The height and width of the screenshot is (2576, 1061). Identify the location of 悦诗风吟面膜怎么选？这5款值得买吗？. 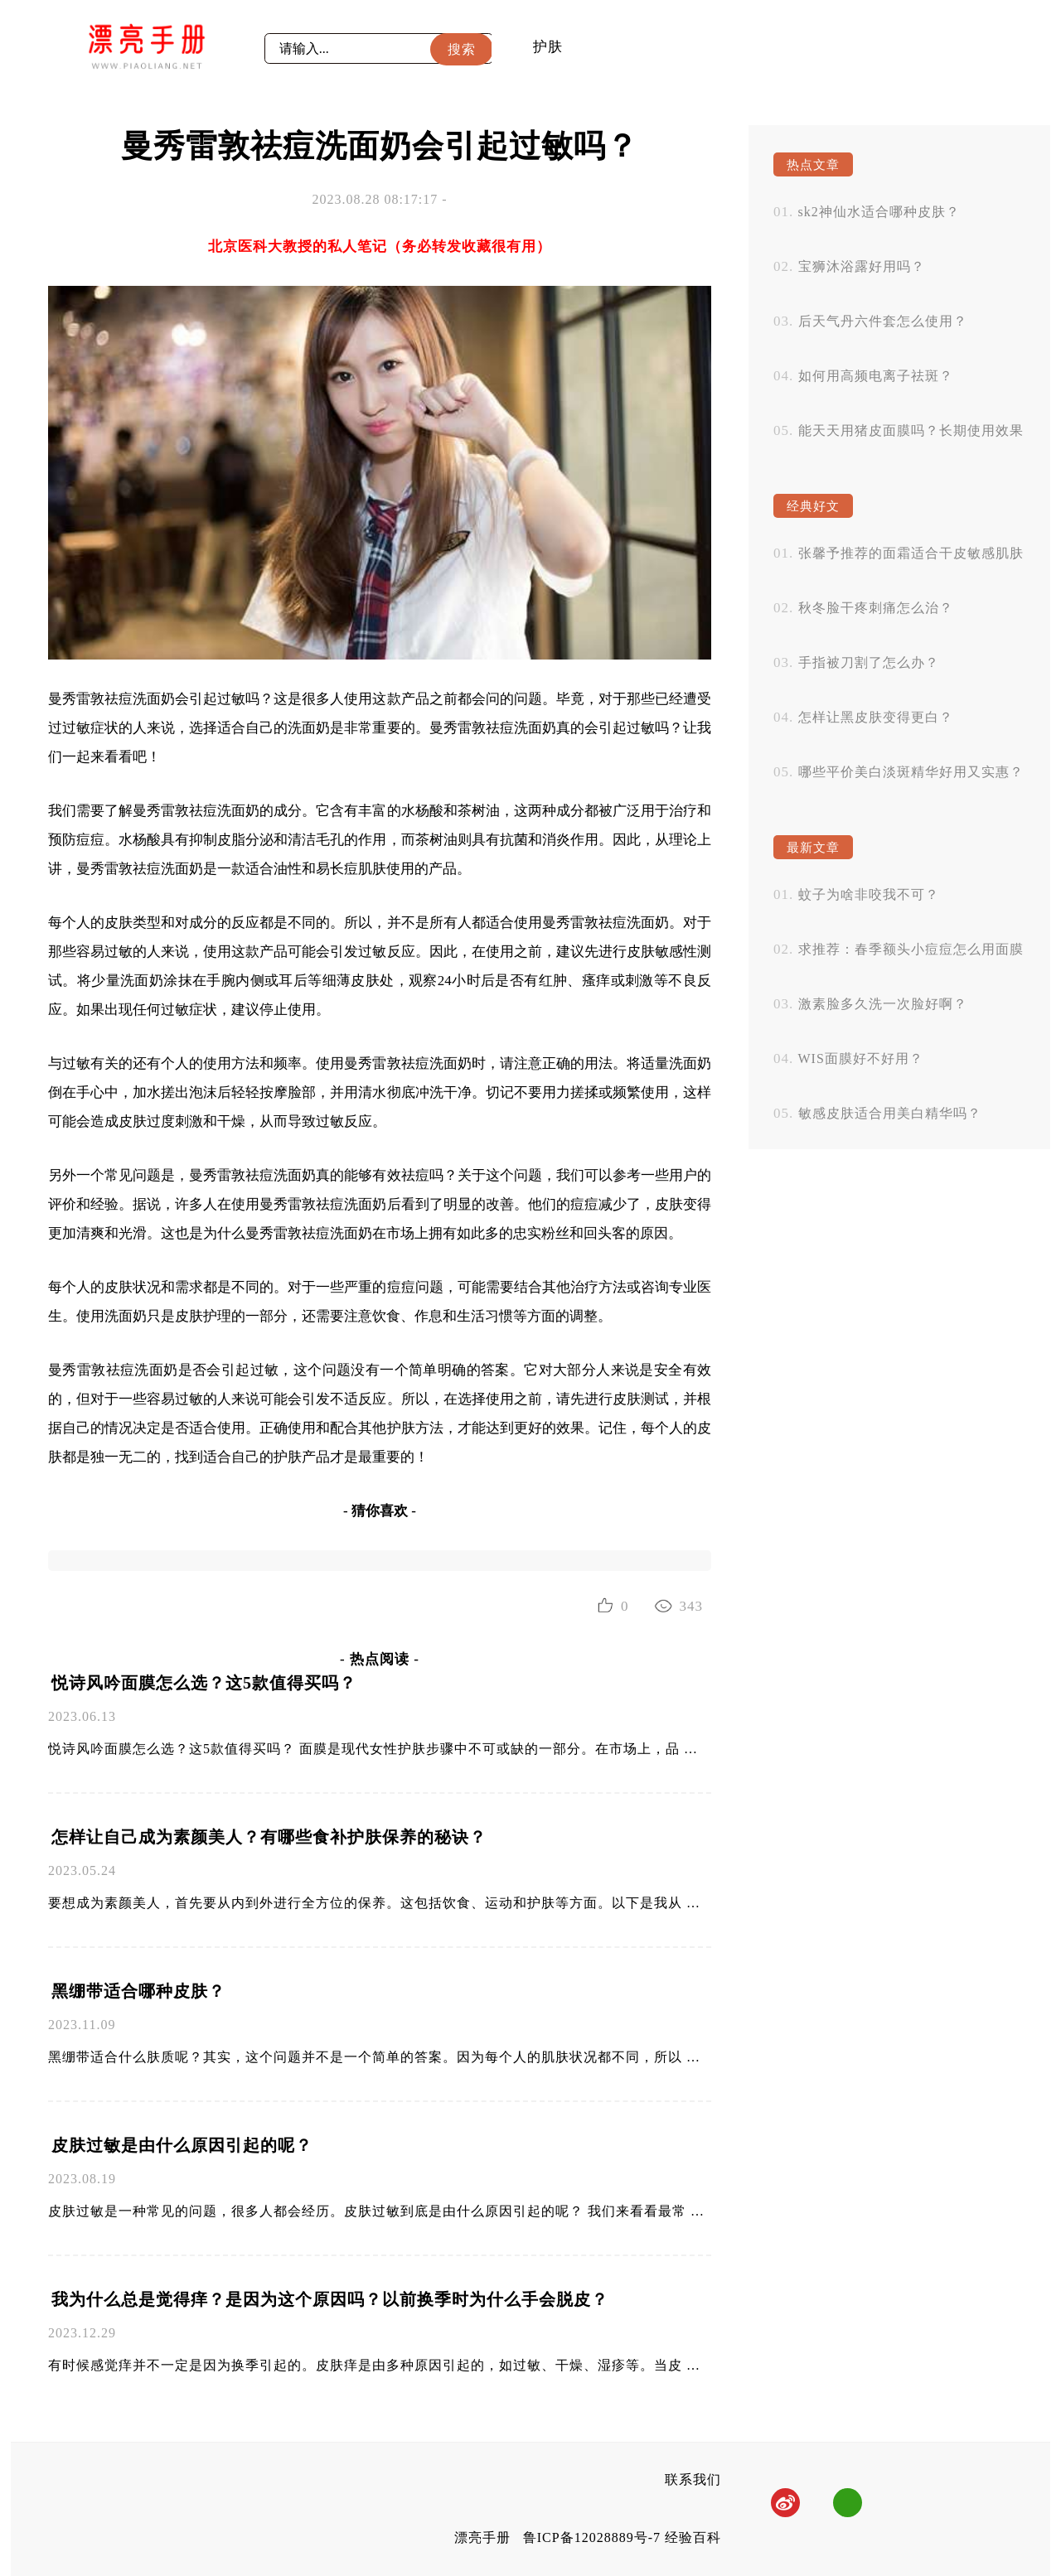
(203, 1683).